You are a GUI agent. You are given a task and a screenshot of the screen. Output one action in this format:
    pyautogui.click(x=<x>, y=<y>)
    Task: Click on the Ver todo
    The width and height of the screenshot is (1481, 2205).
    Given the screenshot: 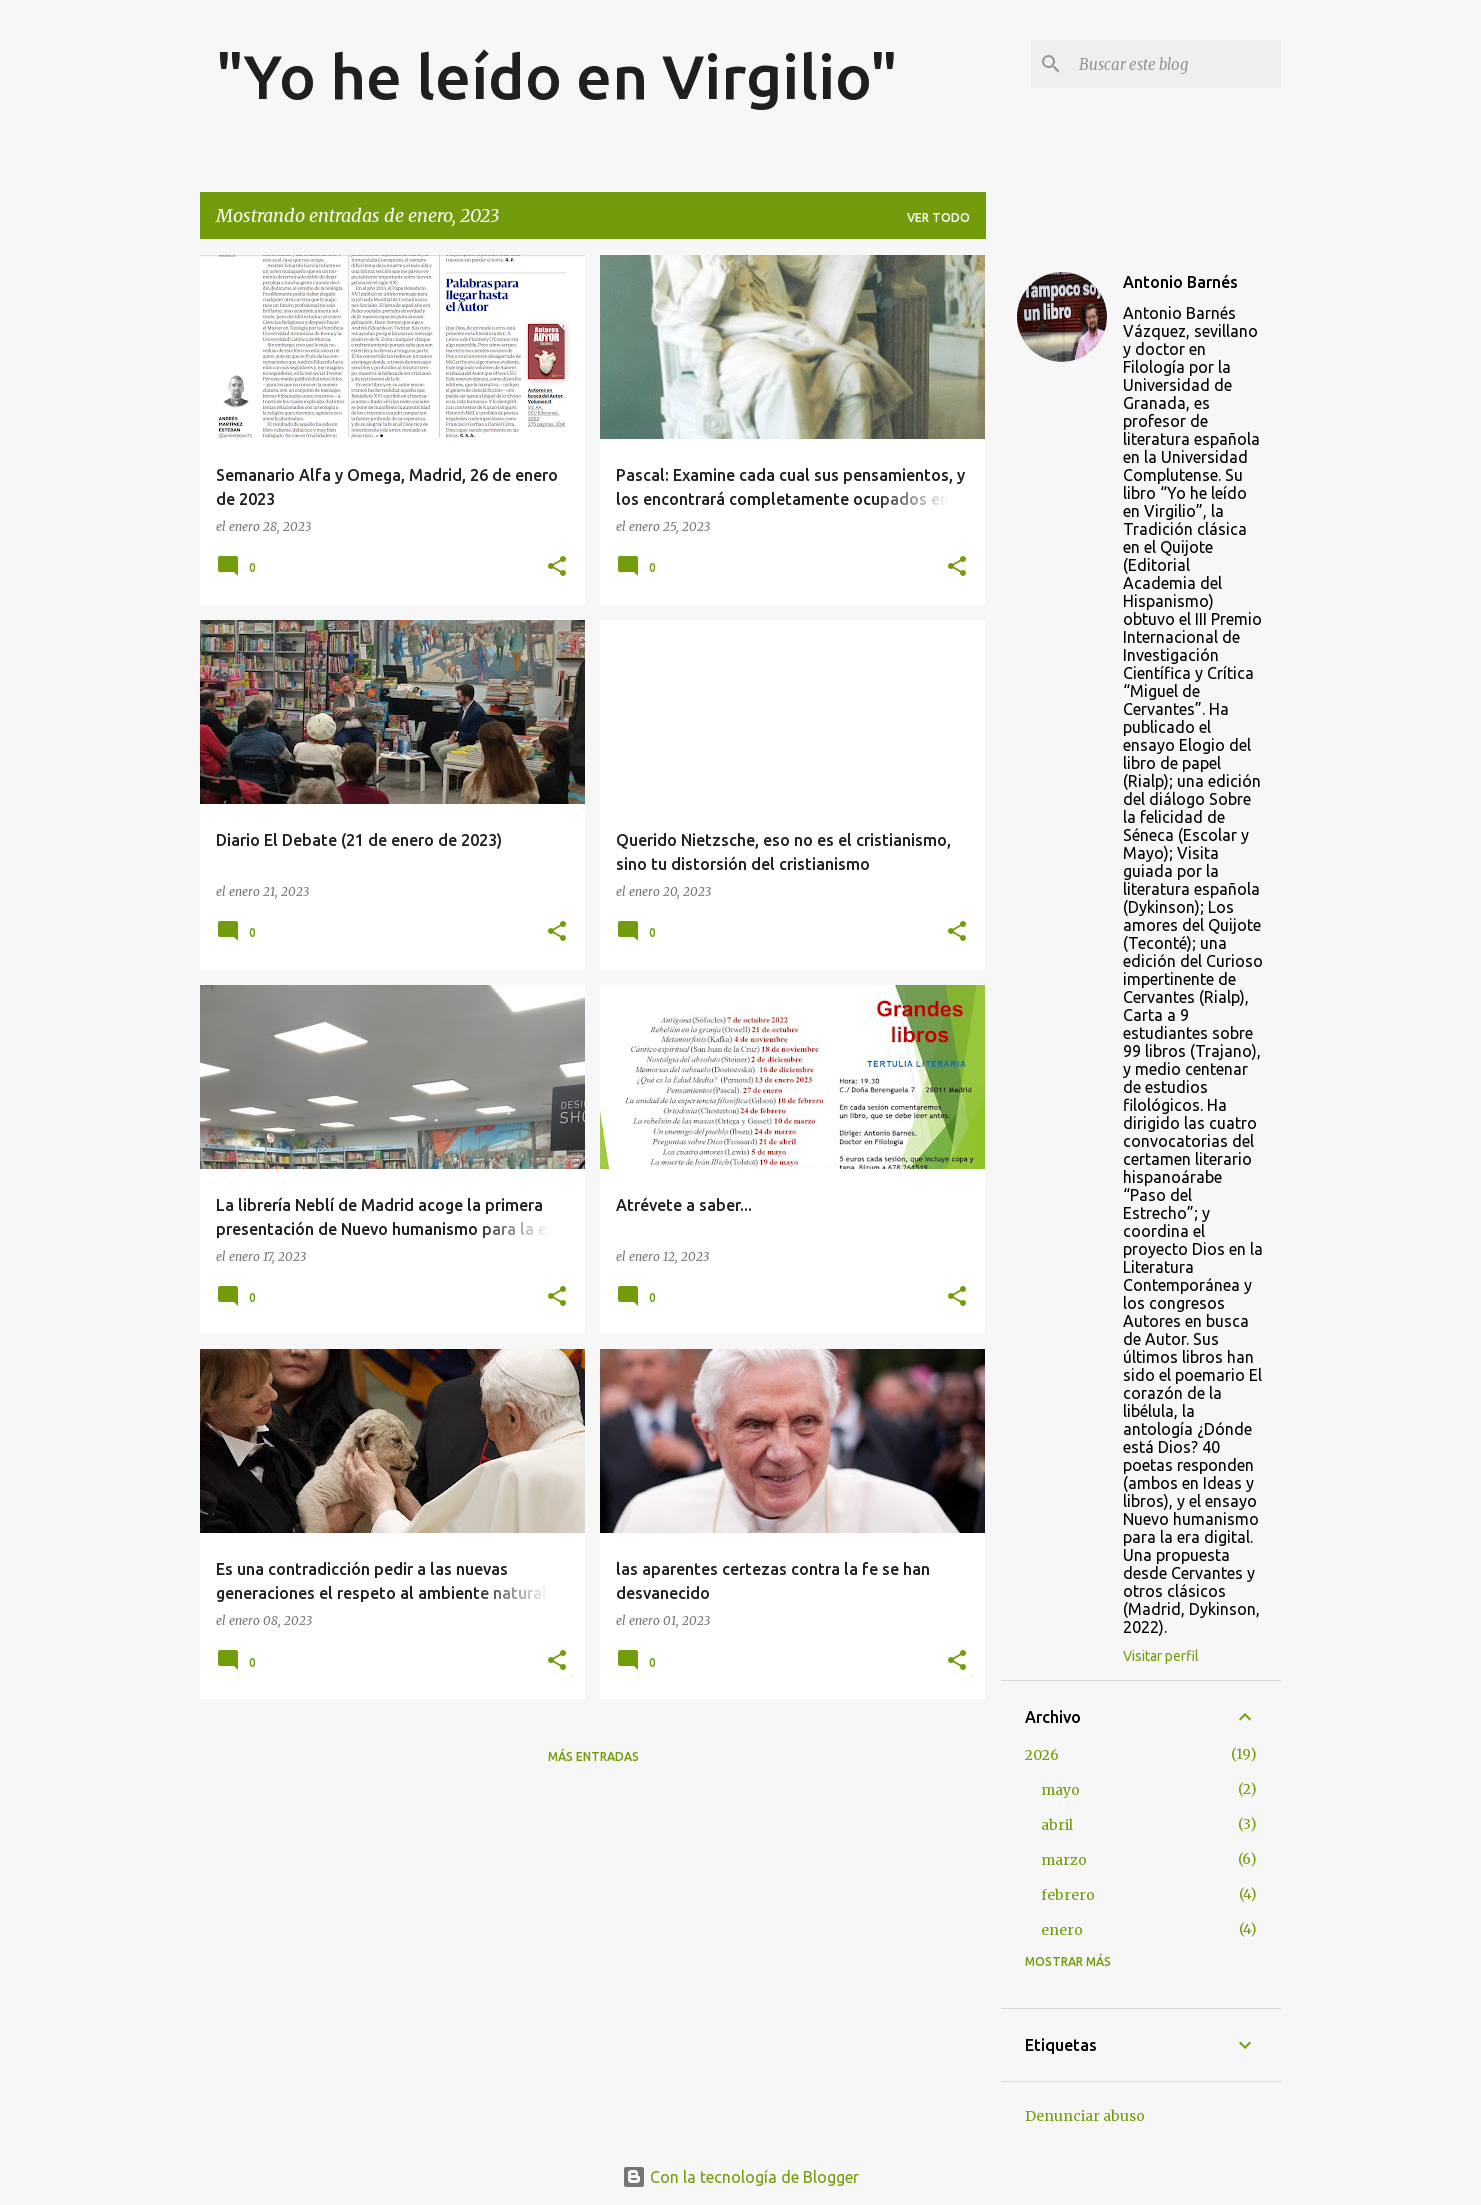 What is the action you would take?
    pyautogui.click(x=938, y=217)
    